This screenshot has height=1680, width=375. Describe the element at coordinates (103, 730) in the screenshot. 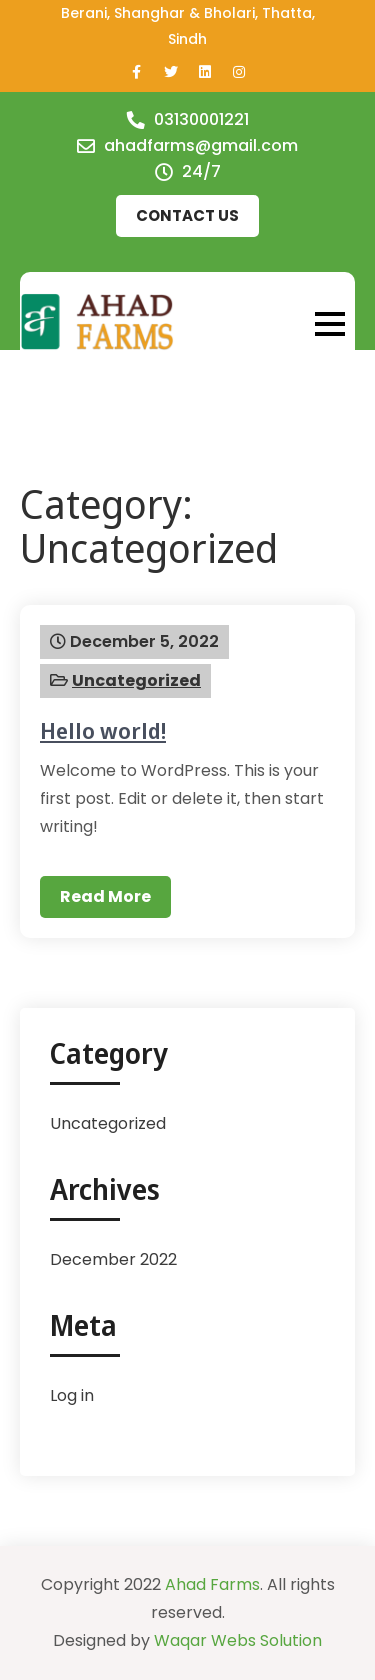

I see `Hello world!` at that location.